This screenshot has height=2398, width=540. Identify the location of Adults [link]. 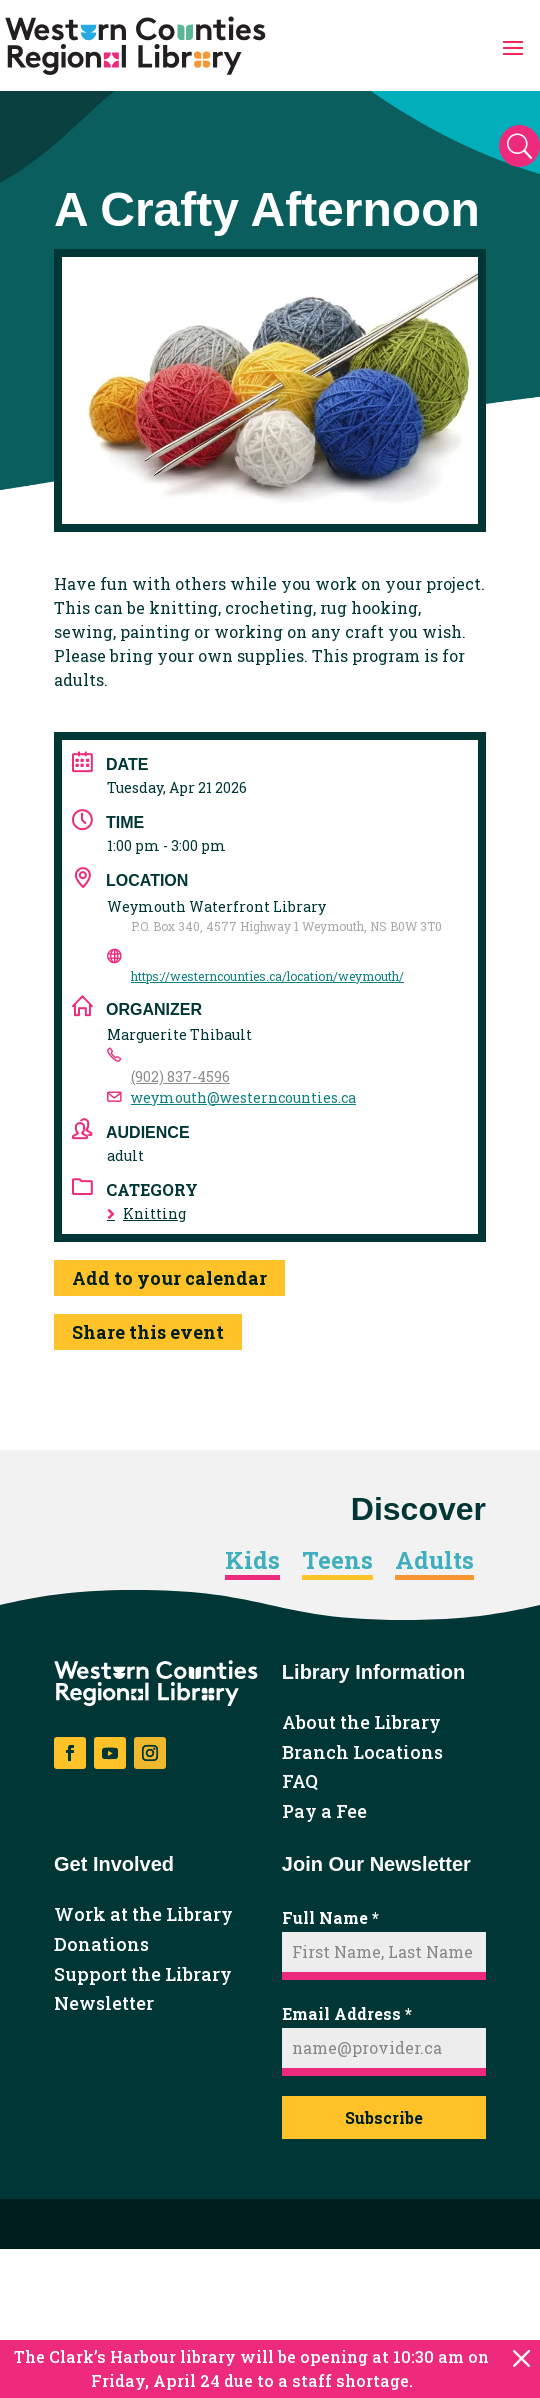
(434, 1561).